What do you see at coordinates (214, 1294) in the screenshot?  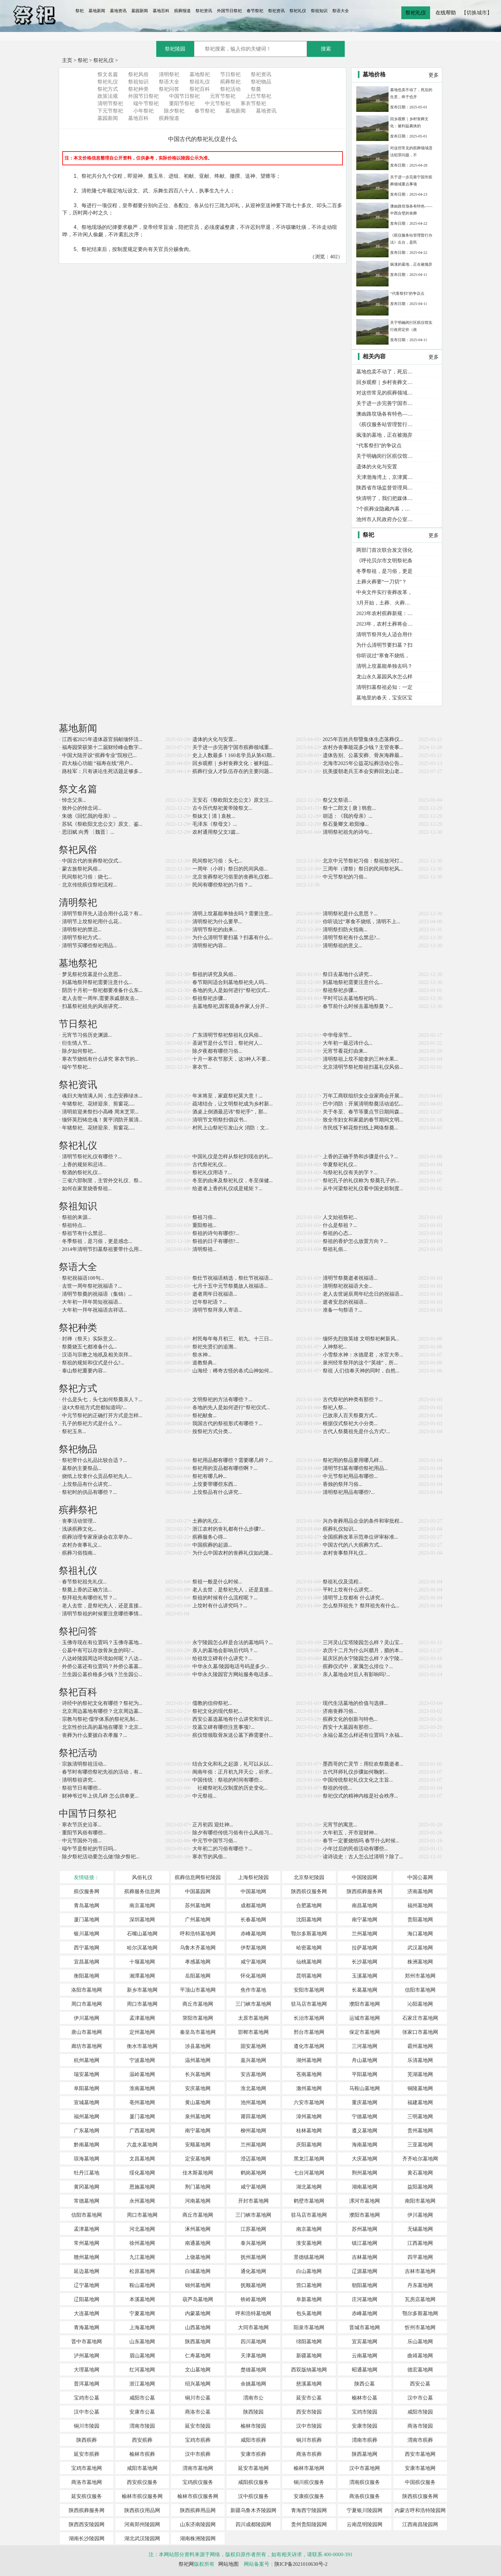 I see `逝者周年日祝福语...` at bounding box center [214, 1294].